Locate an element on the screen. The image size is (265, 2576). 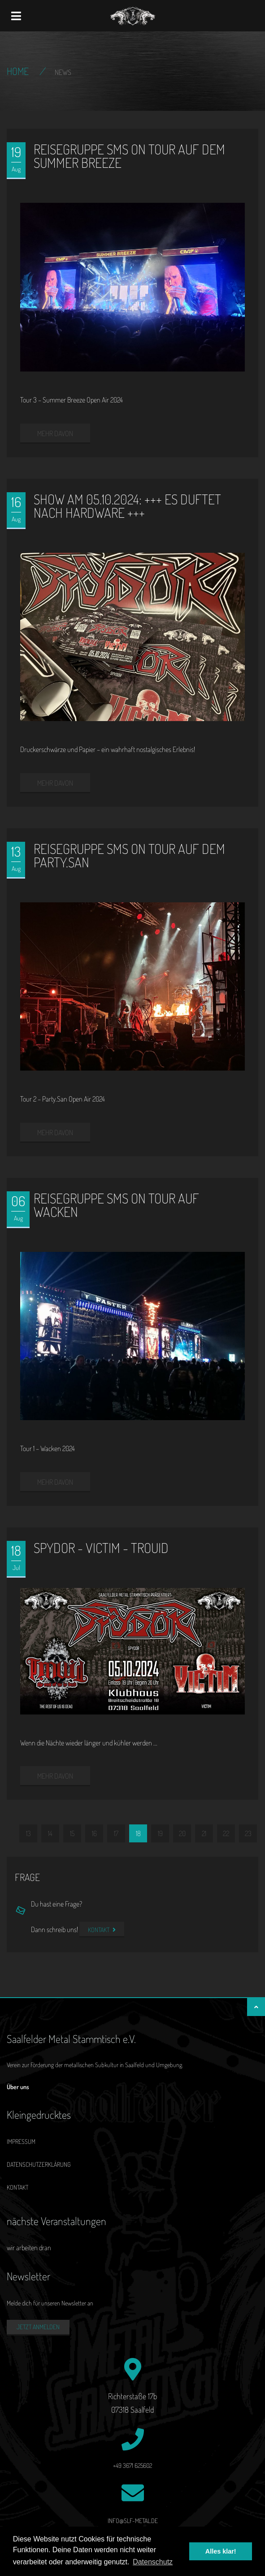
Reisegruppe SMS on Tour auf Wacken is located at coordinates (116, 1205).